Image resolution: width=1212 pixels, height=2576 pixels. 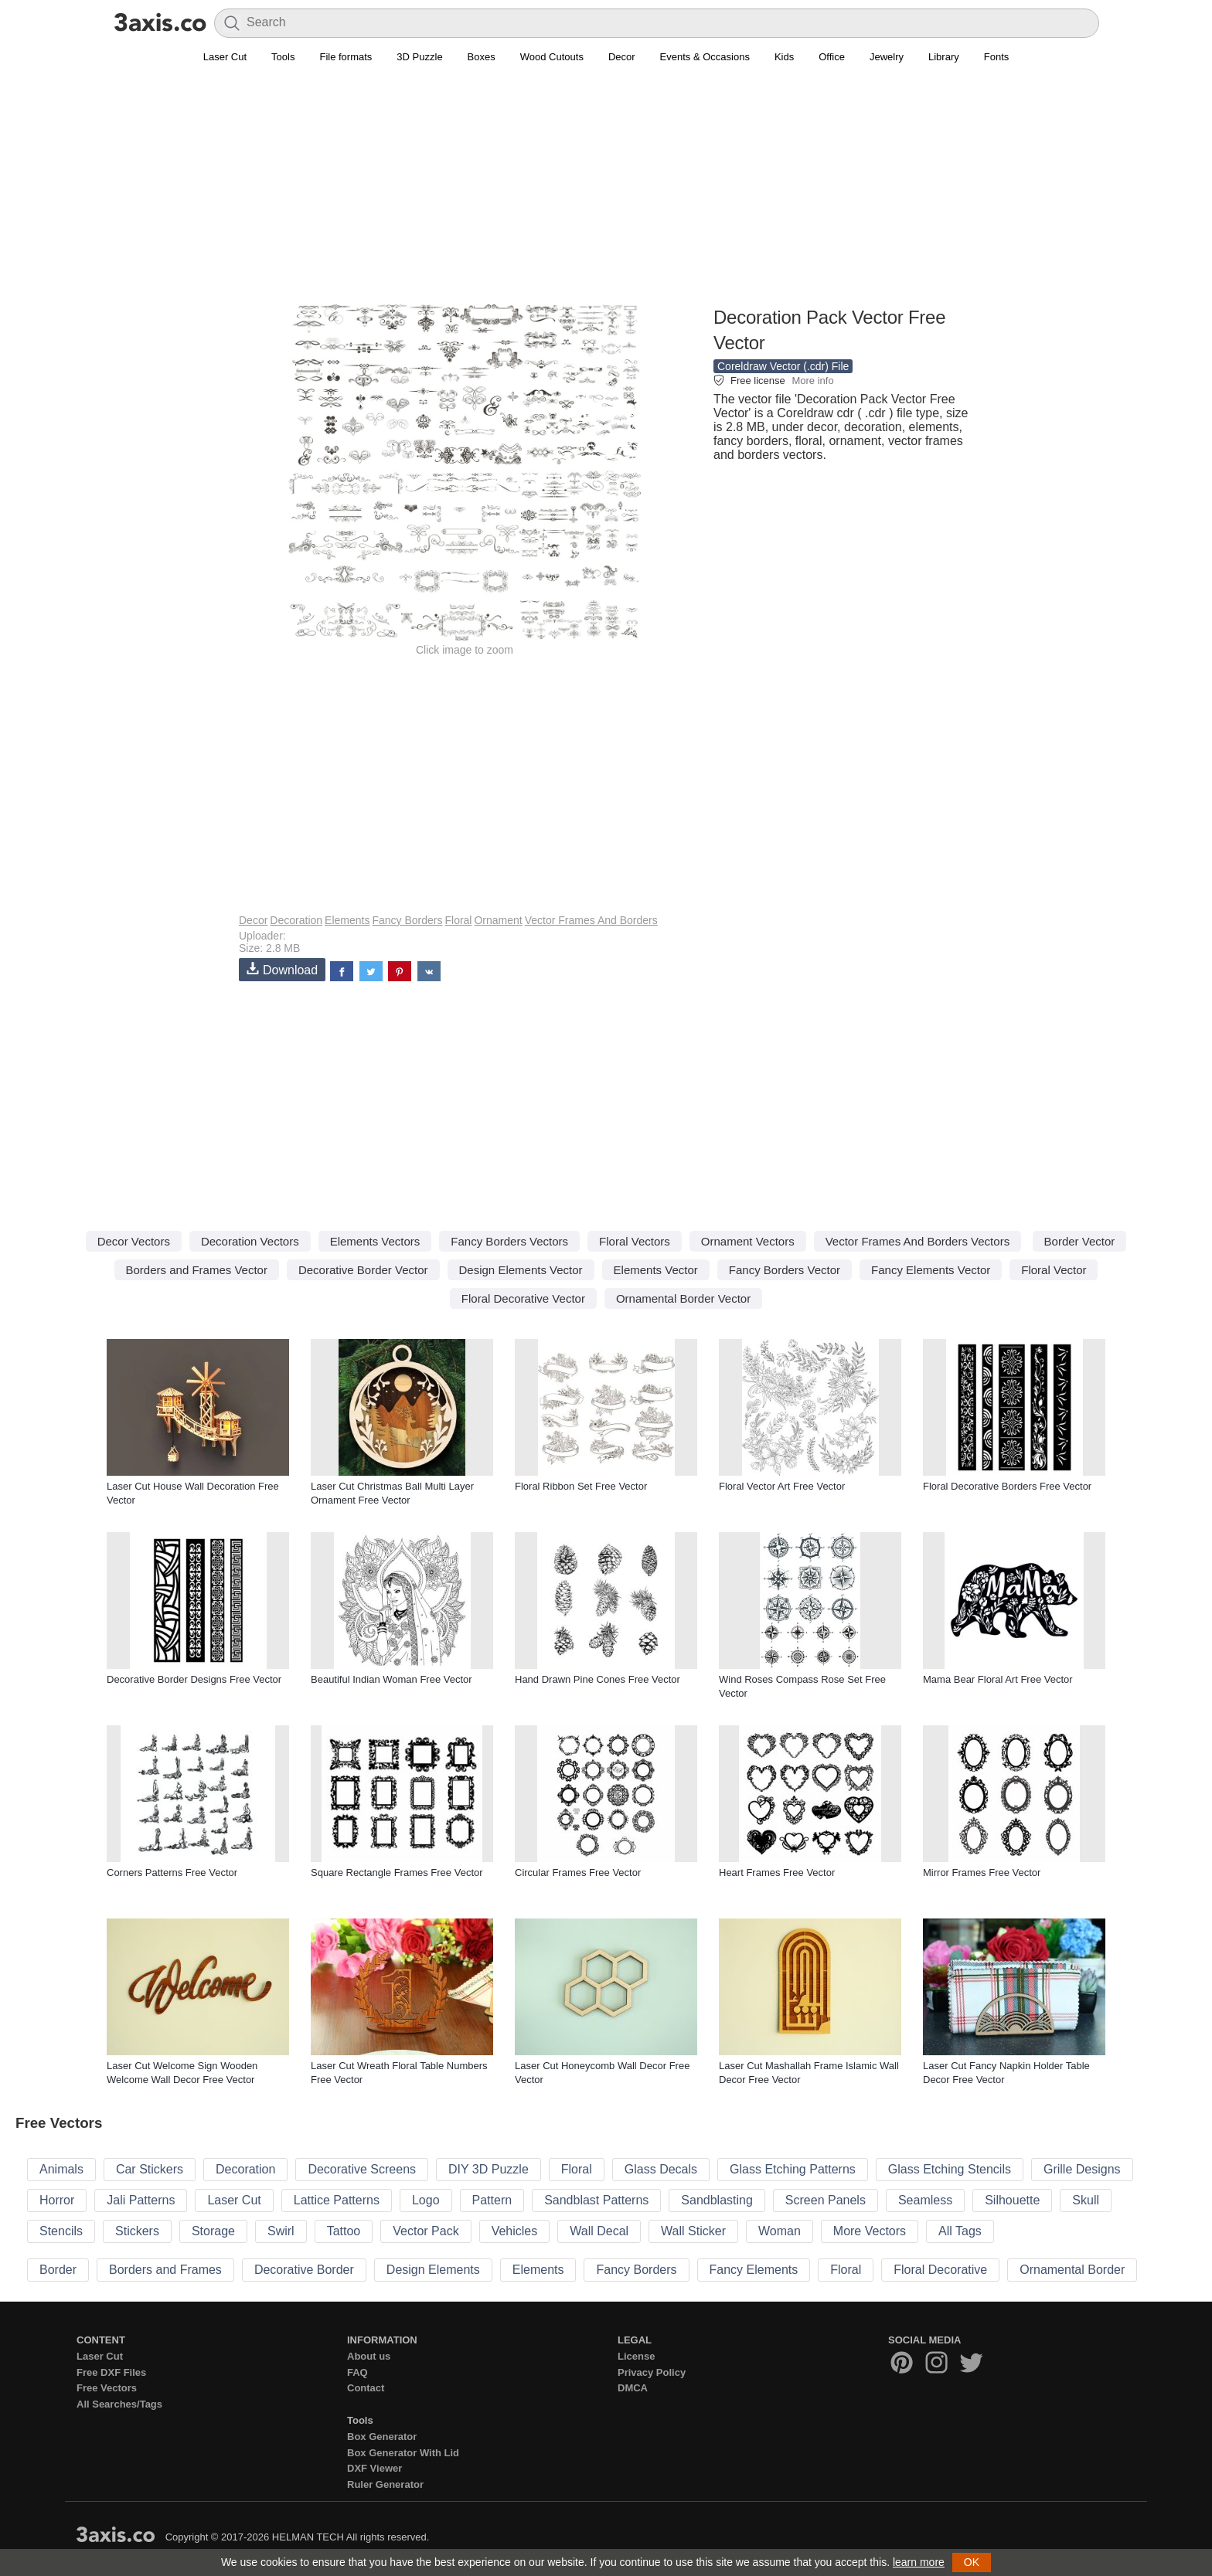 What do you see at coordinates (784, 57) in the screenshot?
I see `Kids` at bounding box center [784, 57].